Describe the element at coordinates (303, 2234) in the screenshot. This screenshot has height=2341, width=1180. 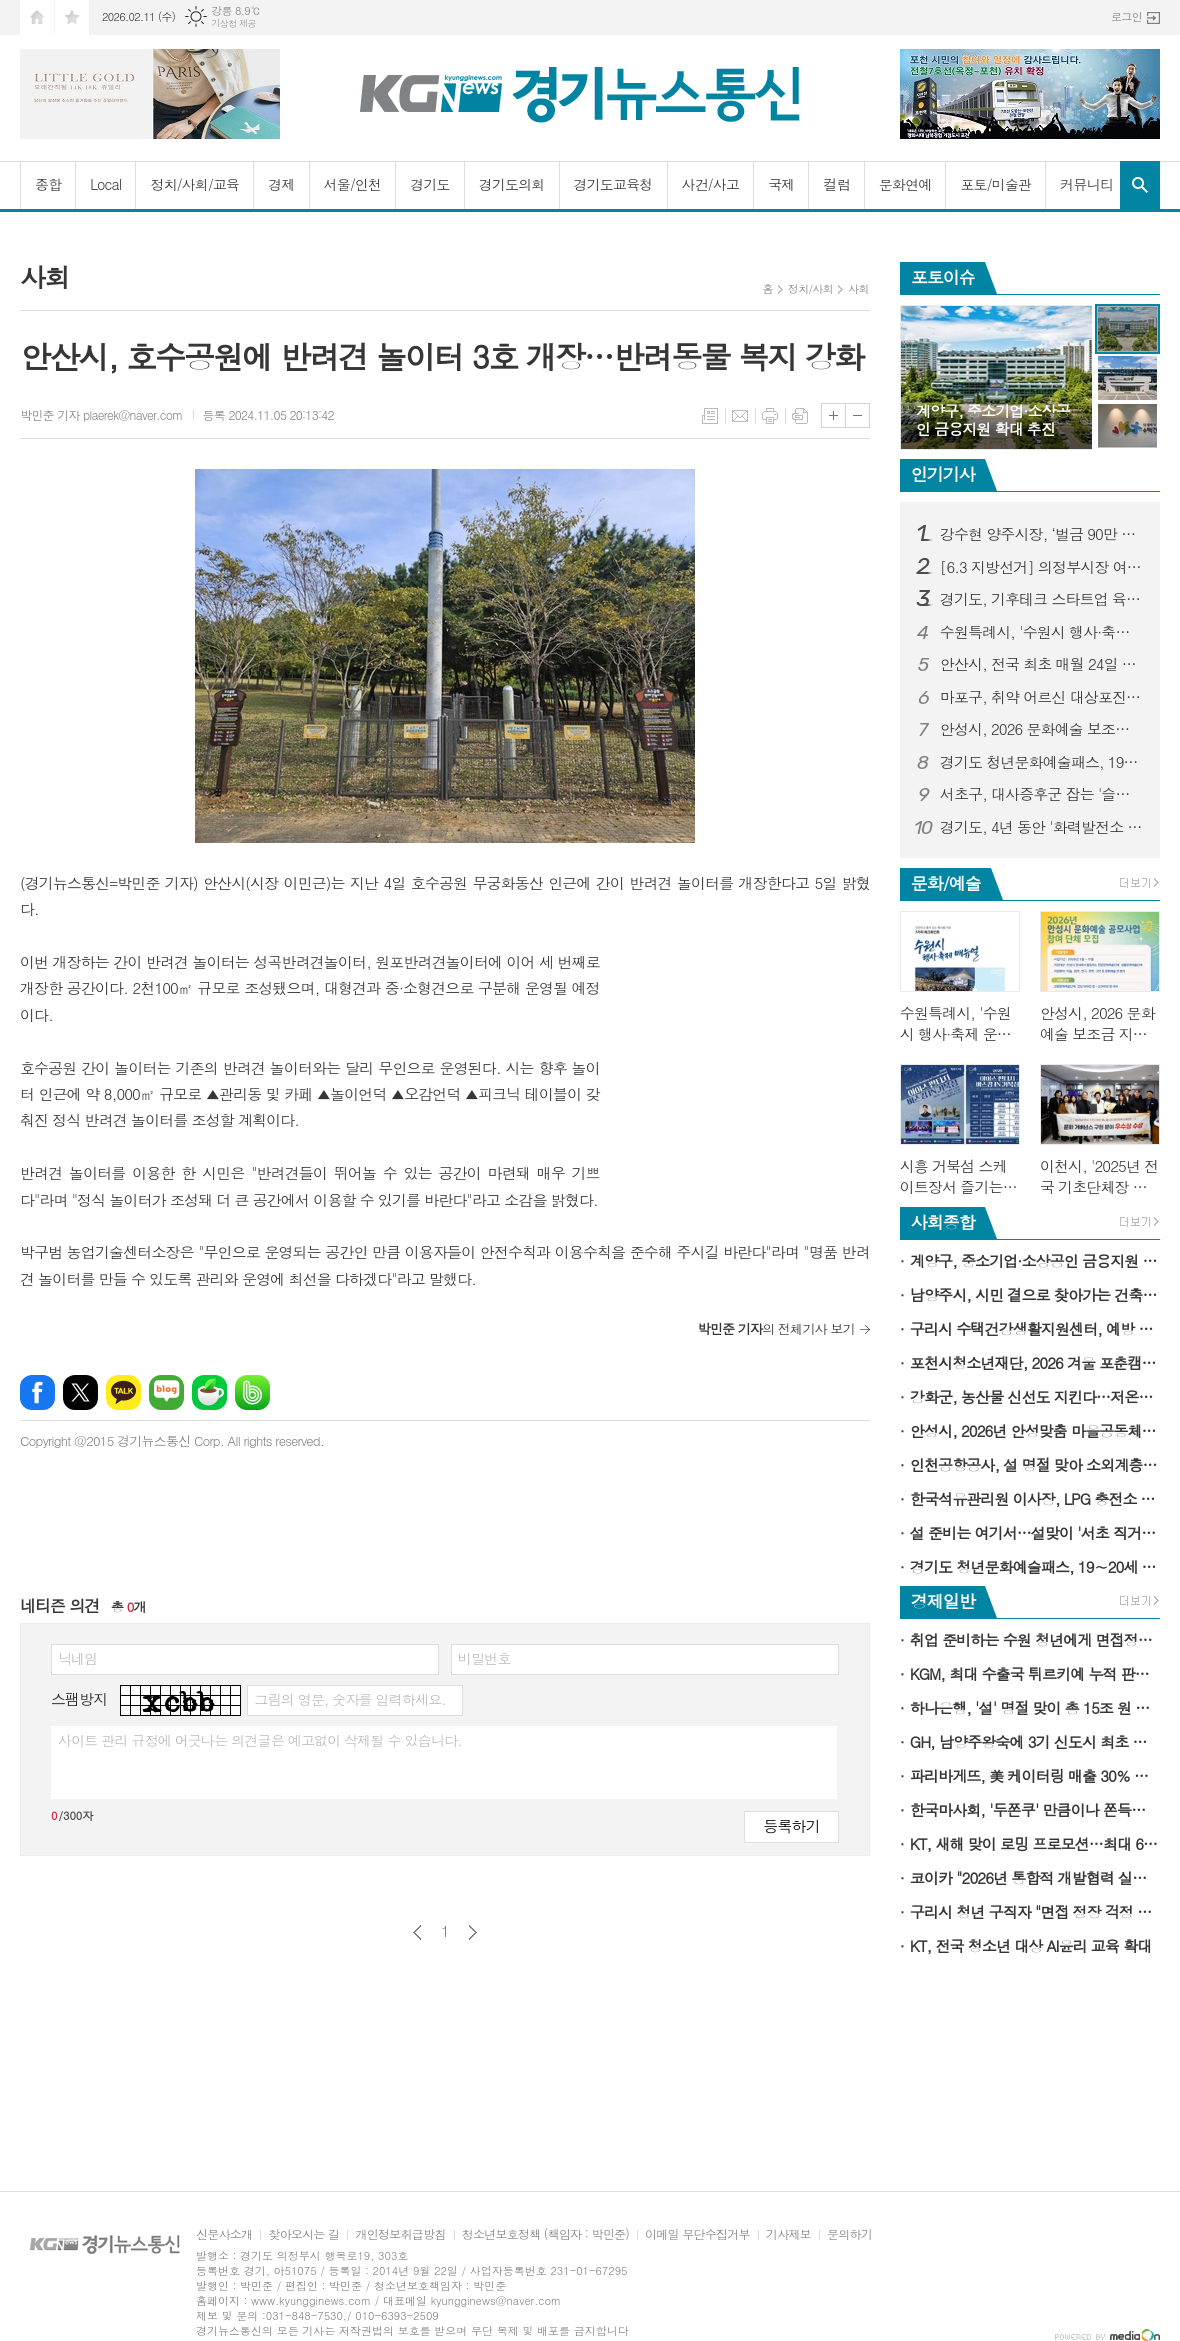
I see `찾아오시는 길` at that location.